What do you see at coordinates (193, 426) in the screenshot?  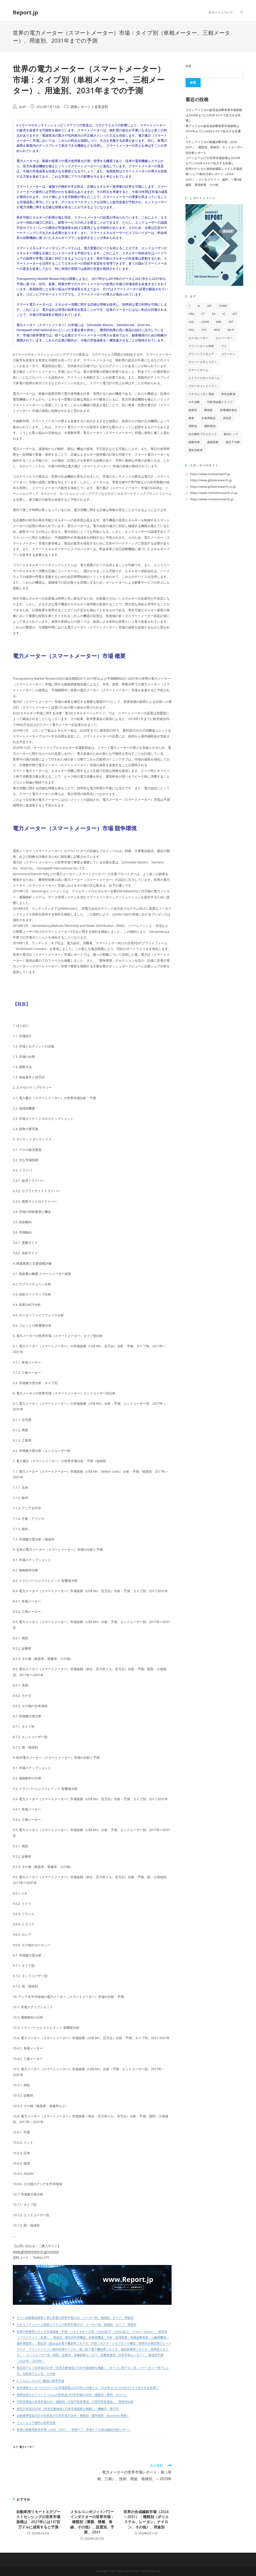 I see `潤滑油 [潤滑油 (10個の項目)]` at bounding box center [193, 426].